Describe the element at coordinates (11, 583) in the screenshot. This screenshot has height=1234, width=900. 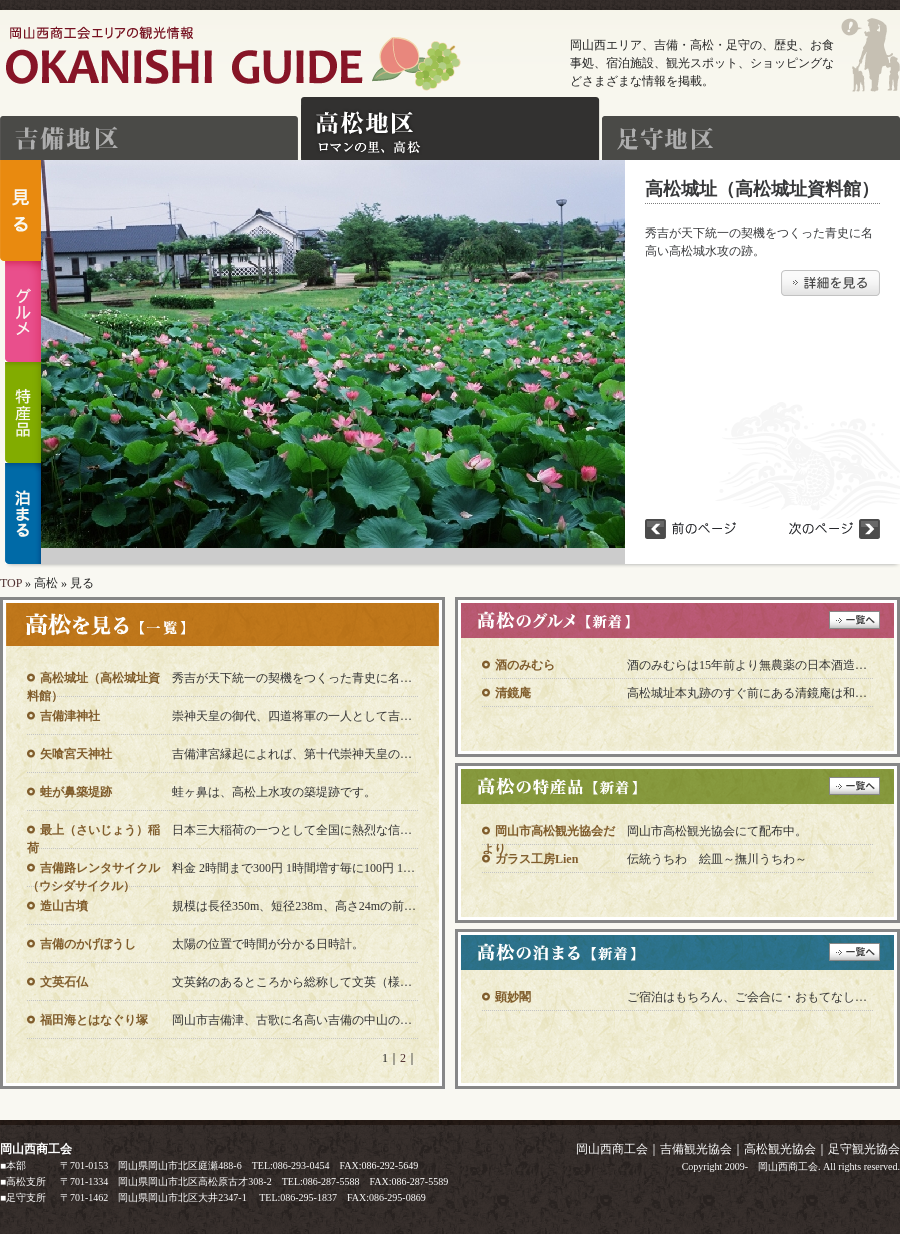
I see `TOP` at that location.